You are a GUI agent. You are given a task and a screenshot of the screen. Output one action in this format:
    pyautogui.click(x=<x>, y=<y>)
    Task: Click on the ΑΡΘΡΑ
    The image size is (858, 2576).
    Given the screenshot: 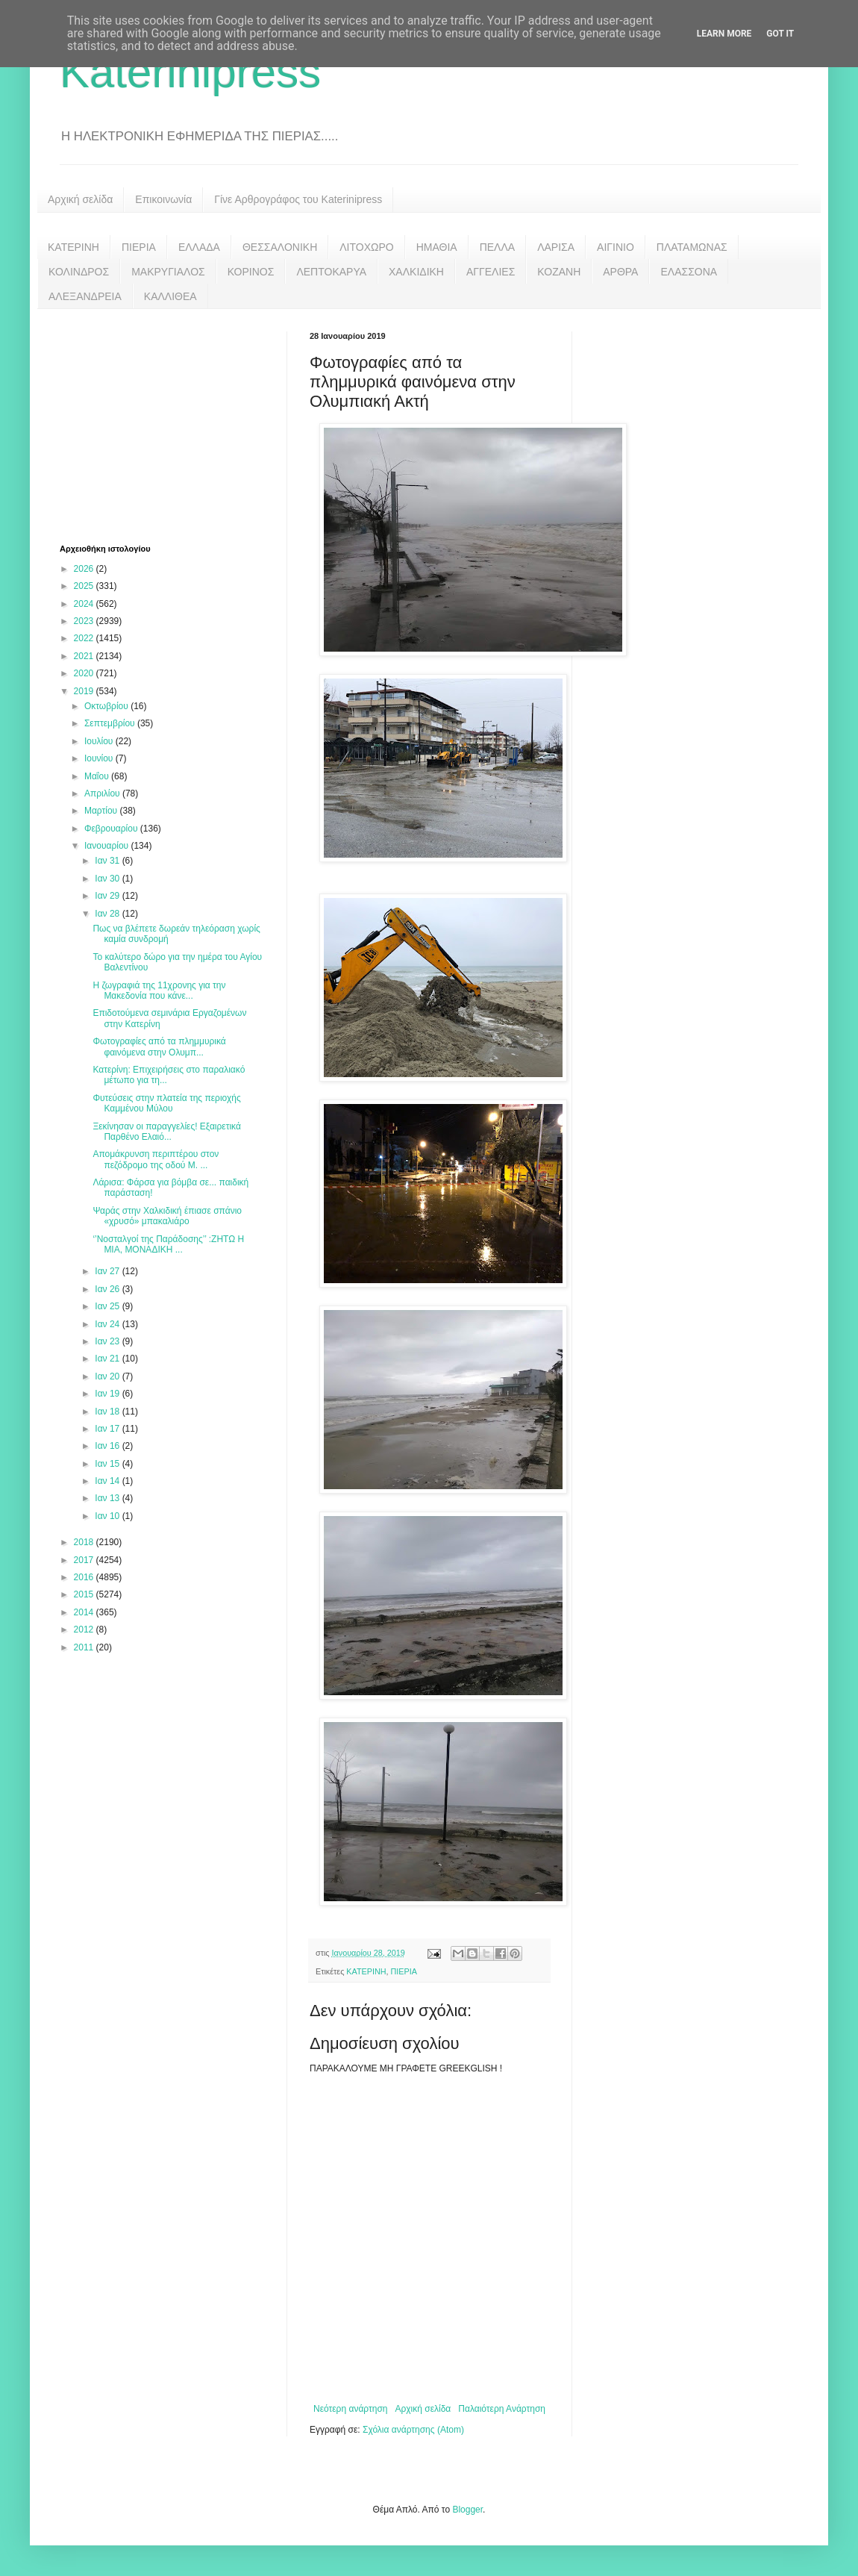 What is the action you would take?
    pyautogui.click(x=620, y=272)
    